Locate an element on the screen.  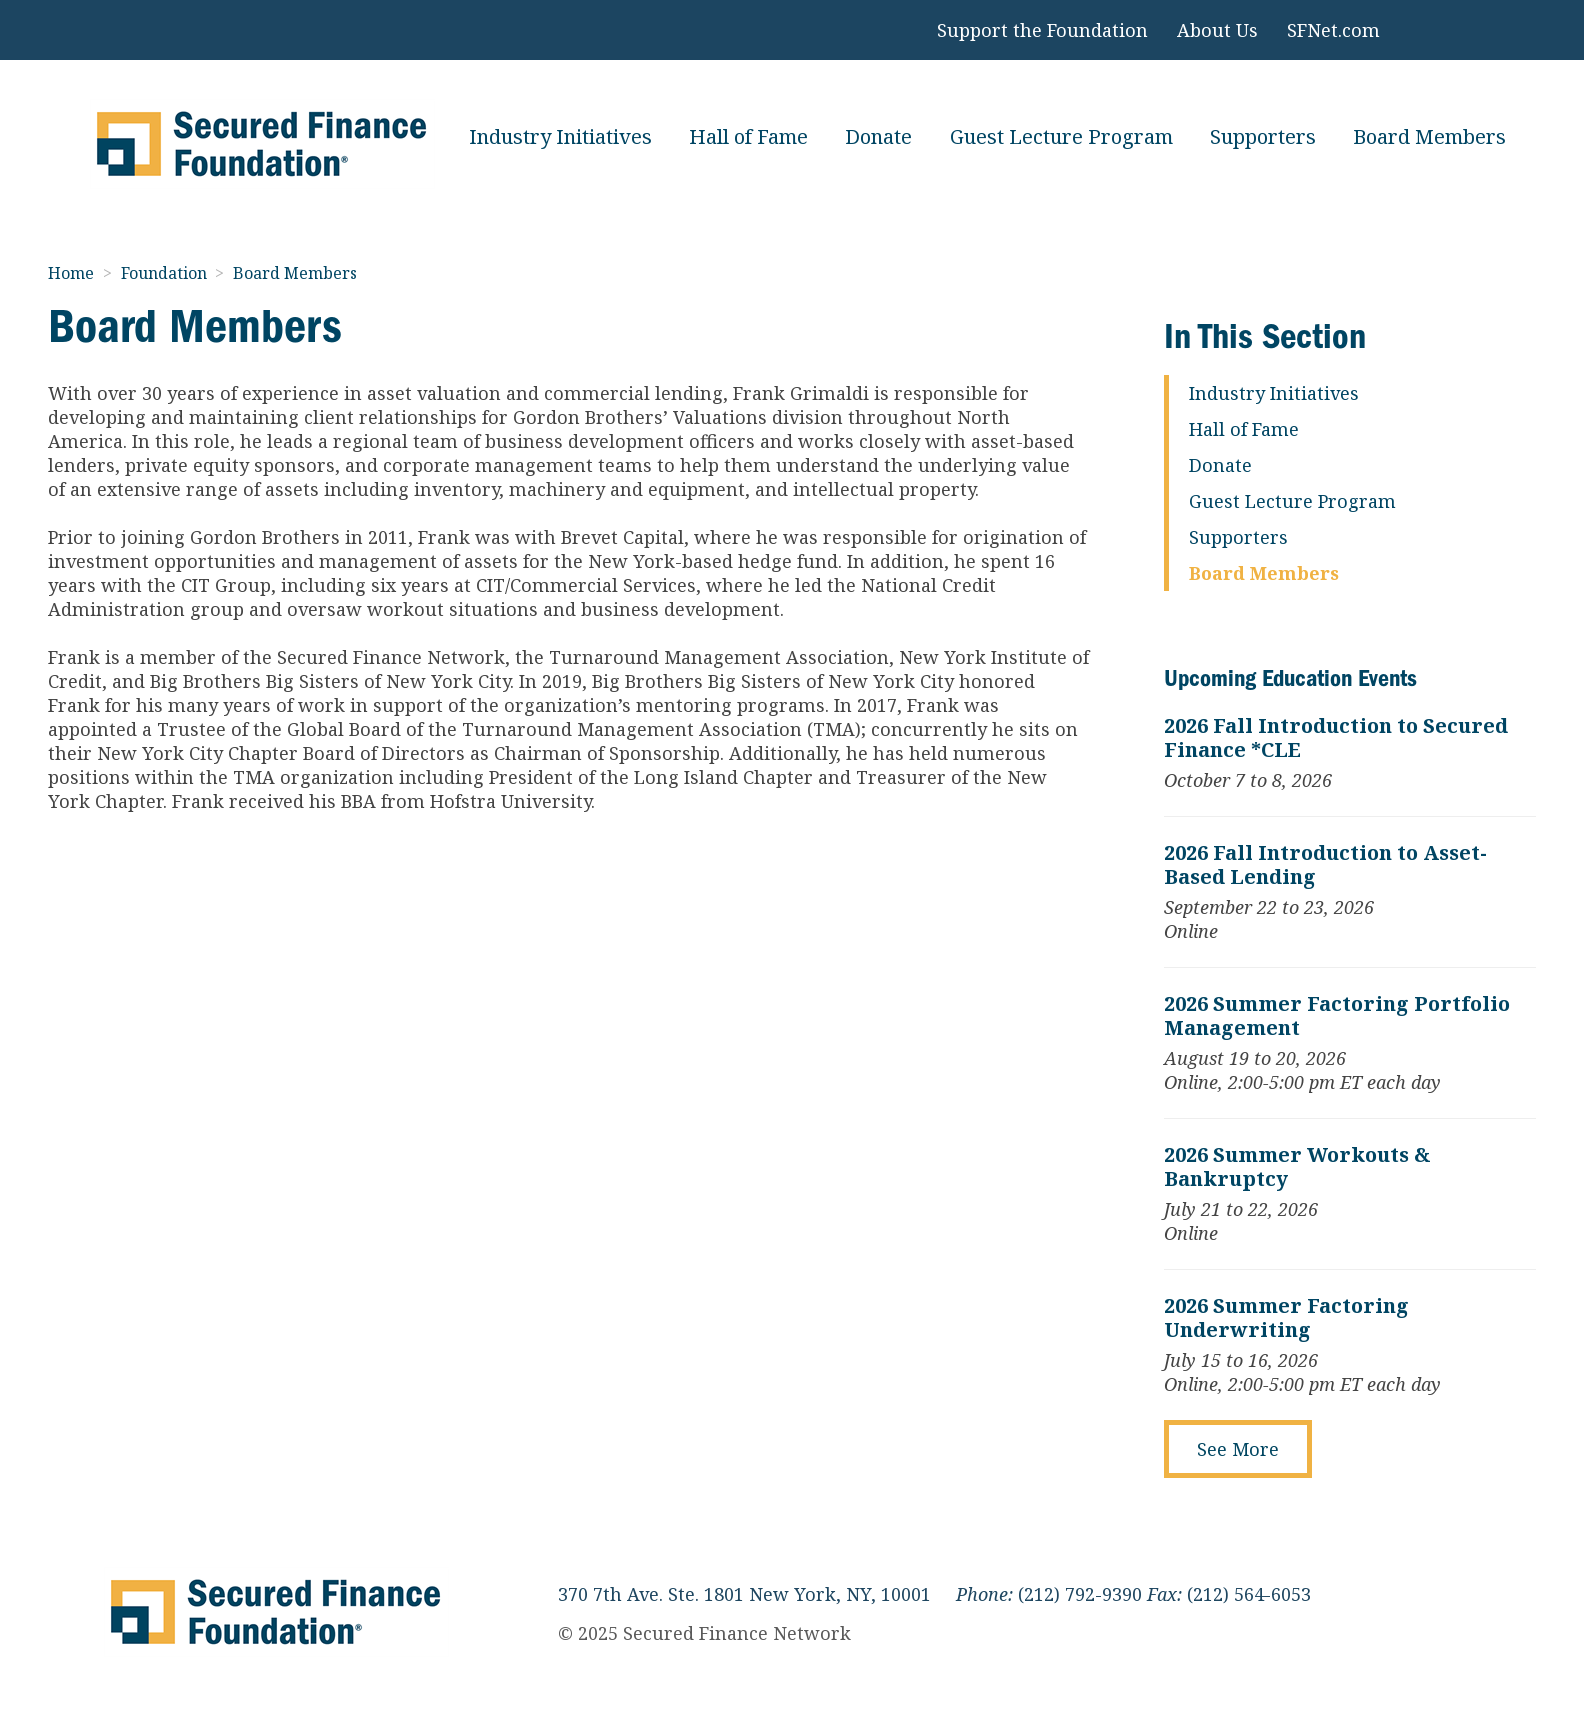
Support the Foundation is located at coordinates (1042, 30).